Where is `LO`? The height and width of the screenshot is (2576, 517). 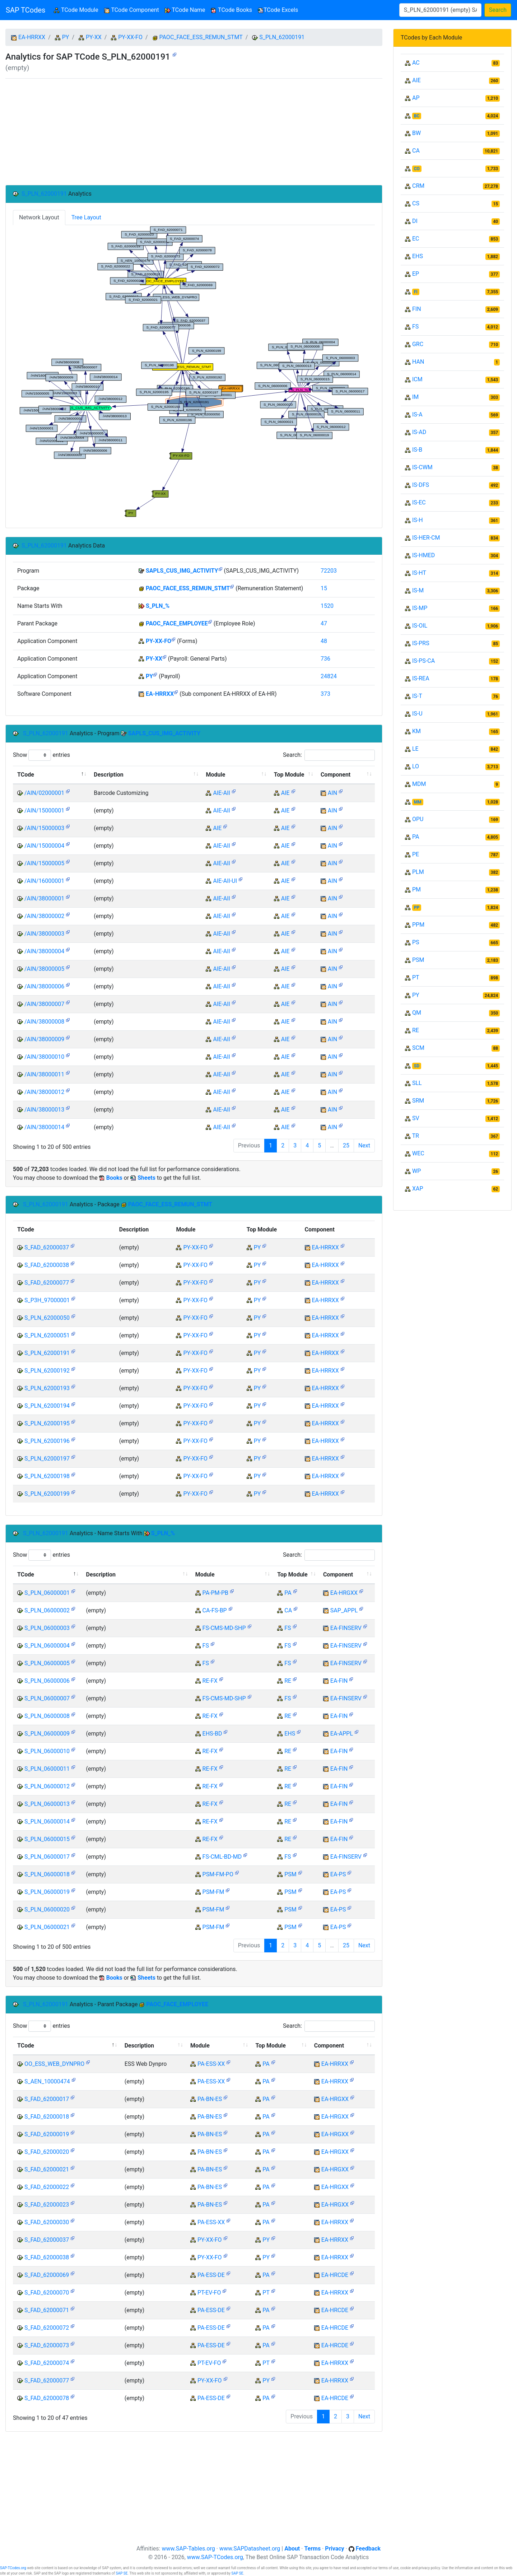 LO is located at coordinates (415, 766).